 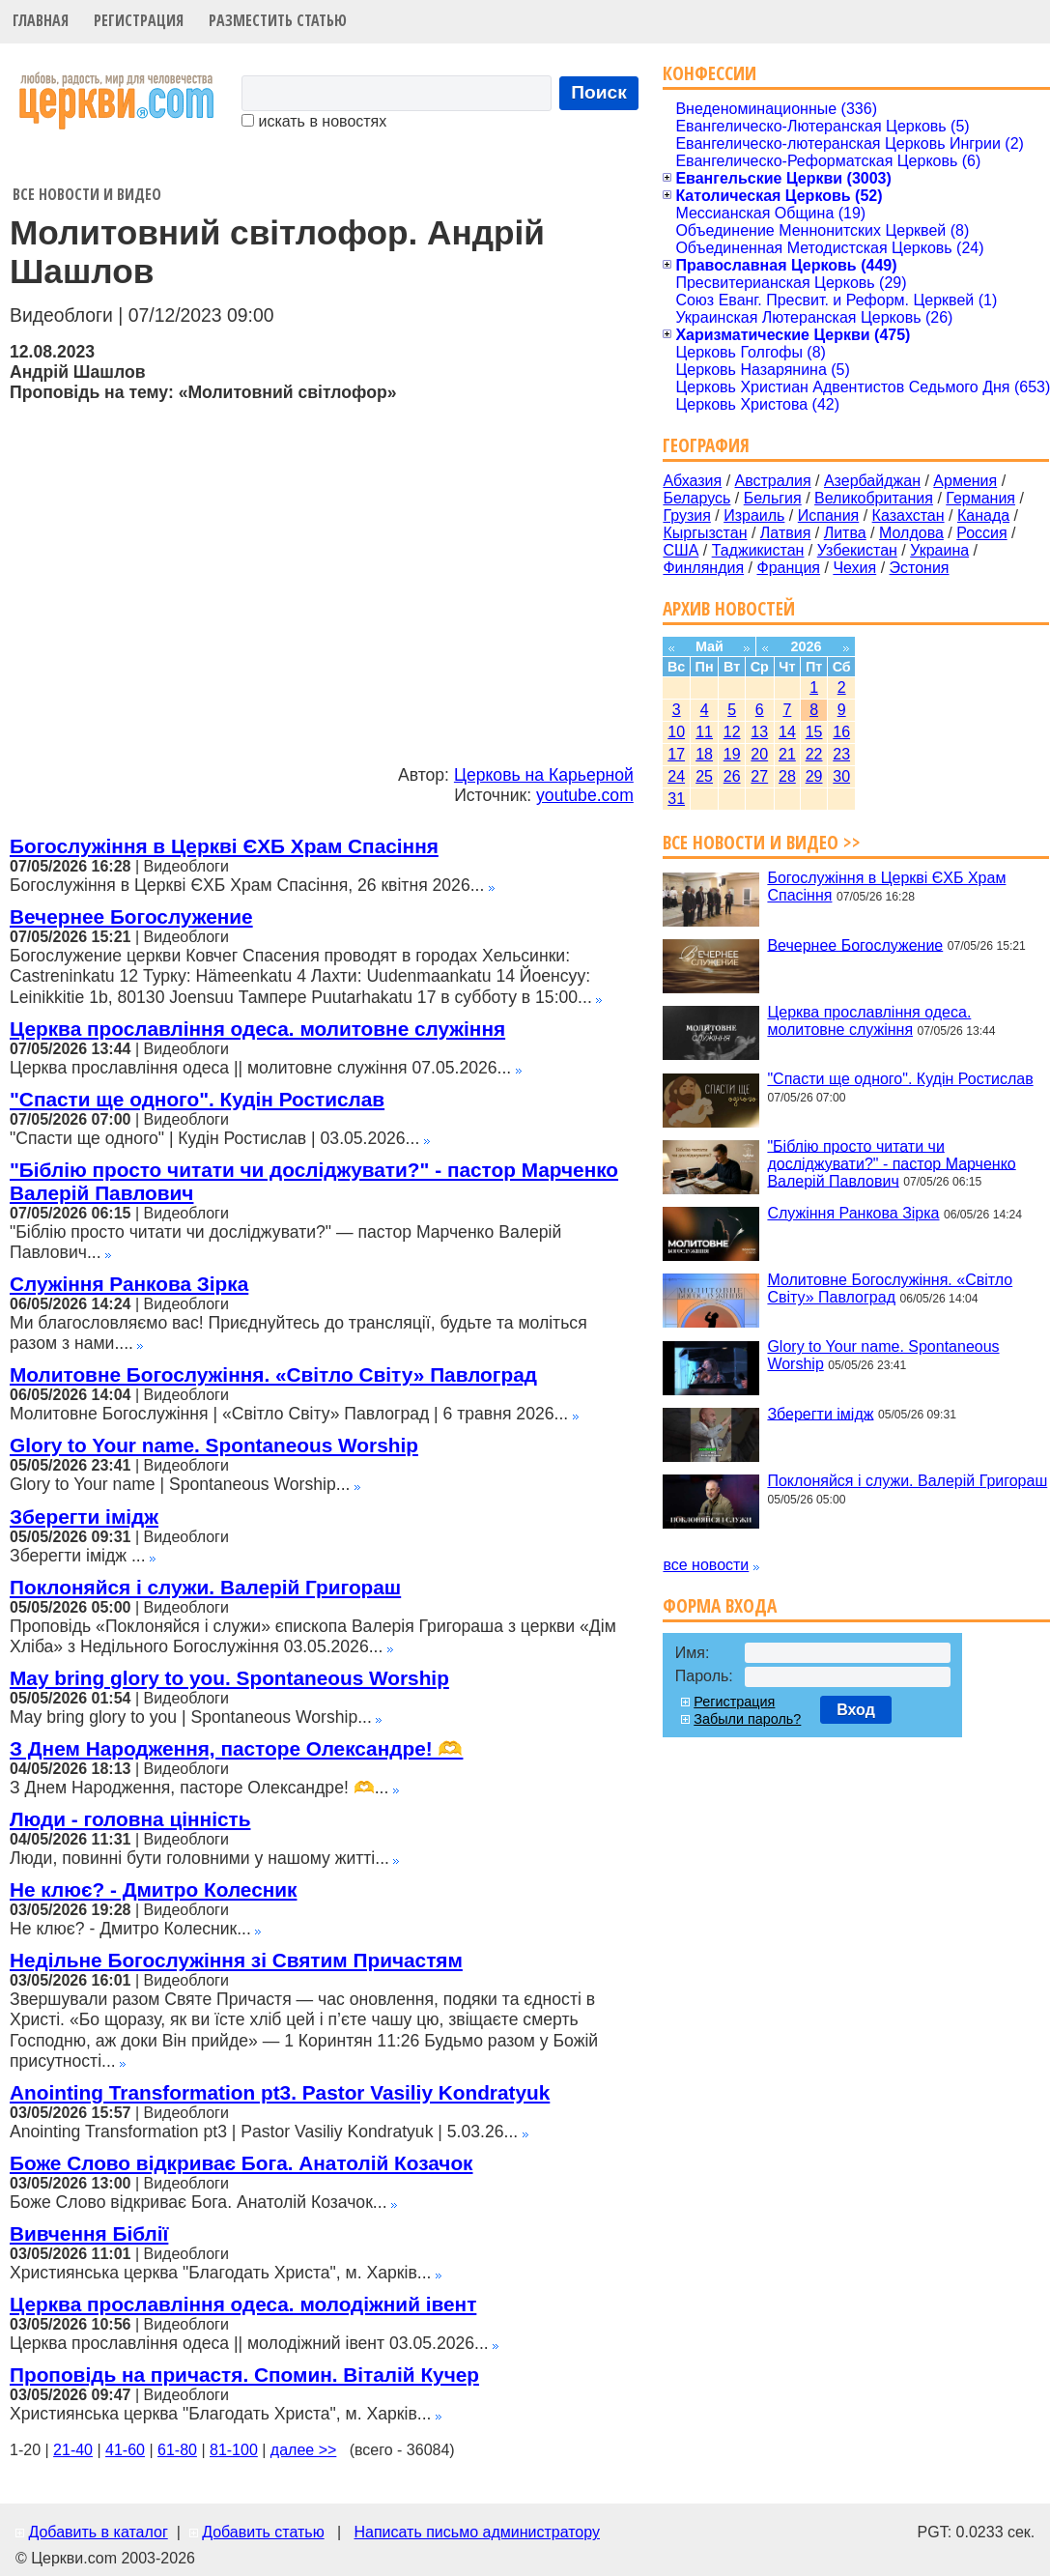 I want to click on Забыли пароль?, so click(x=747, y=1719).